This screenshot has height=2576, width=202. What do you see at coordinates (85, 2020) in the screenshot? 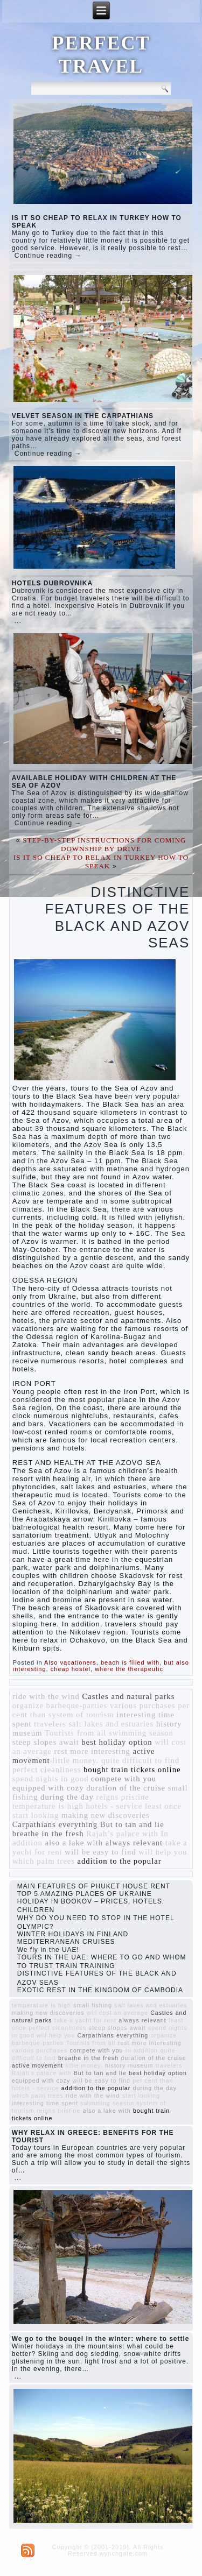
I see `take a yacht for rent` at bounding box center [85, 2020].